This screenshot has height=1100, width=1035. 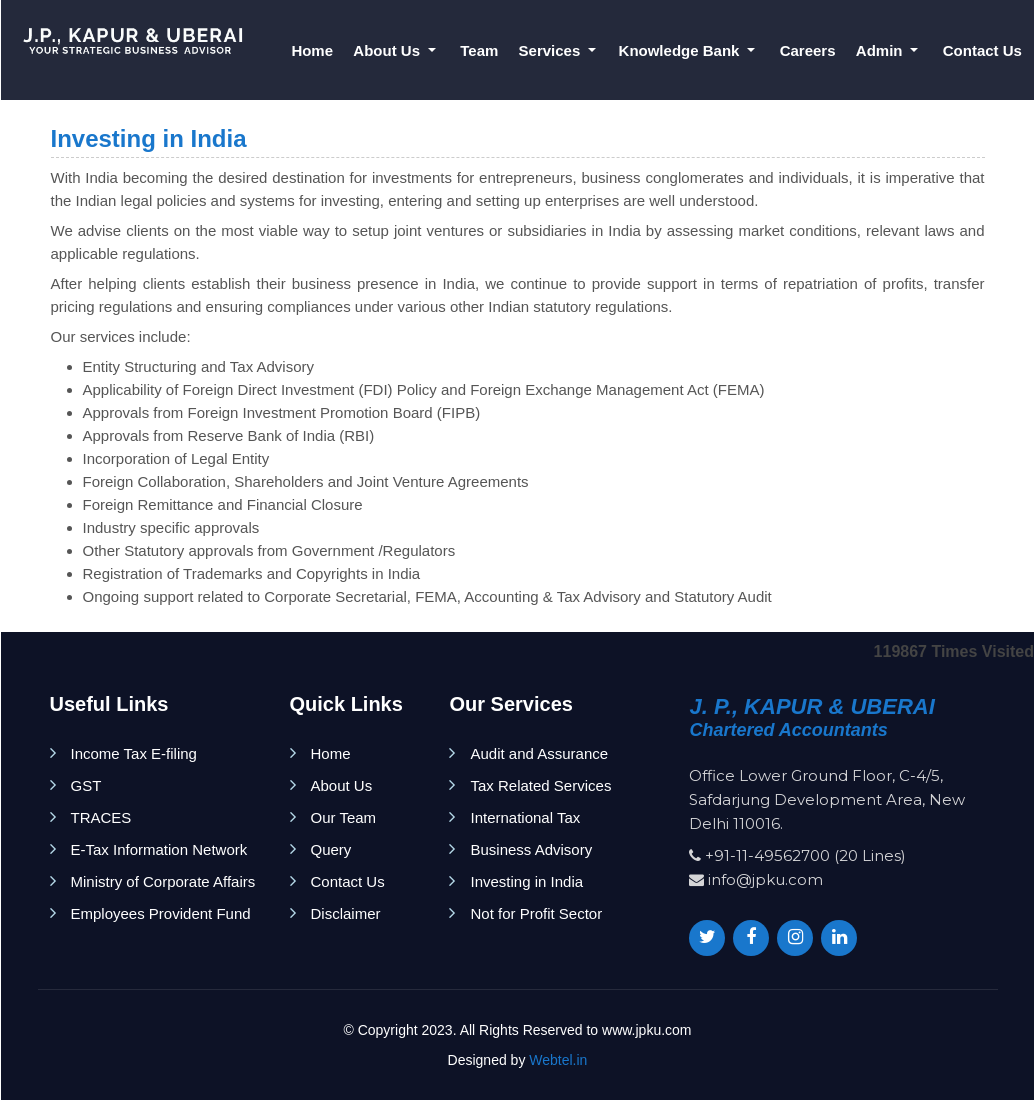 What do you see at coordinates (479, 50) in the screenshot?
I see `Team` at bounding box center [479, 50].